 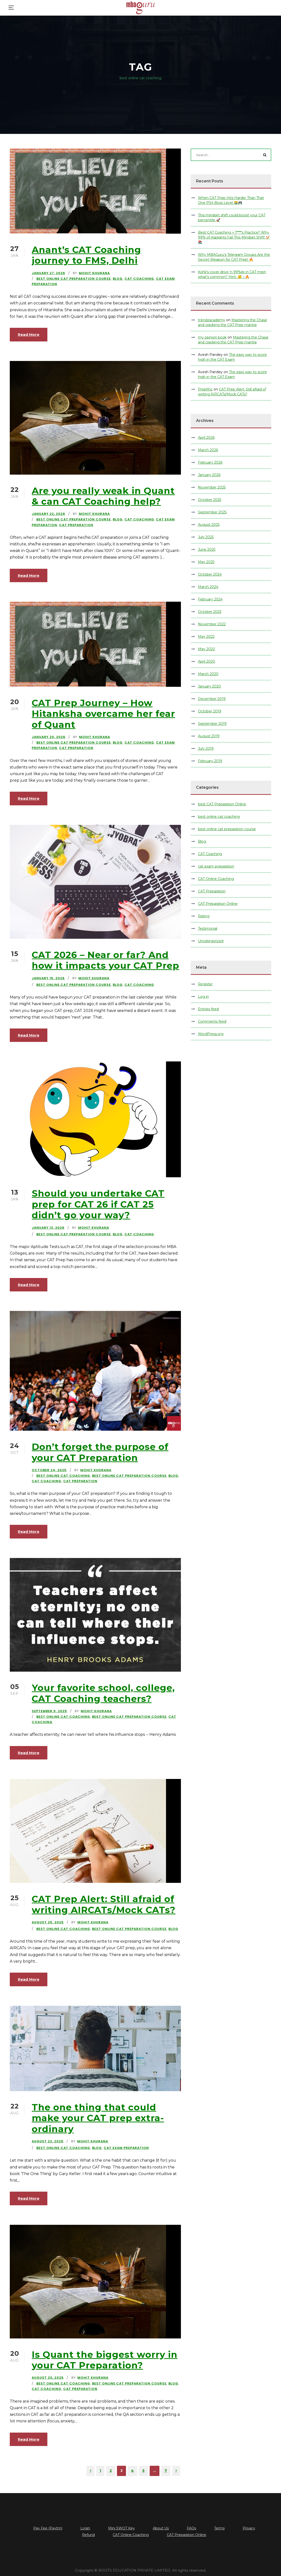 What do you see at coordinates (206, 562) in the screenshot?
I see `May 2025` at bounding box center [206, 562].